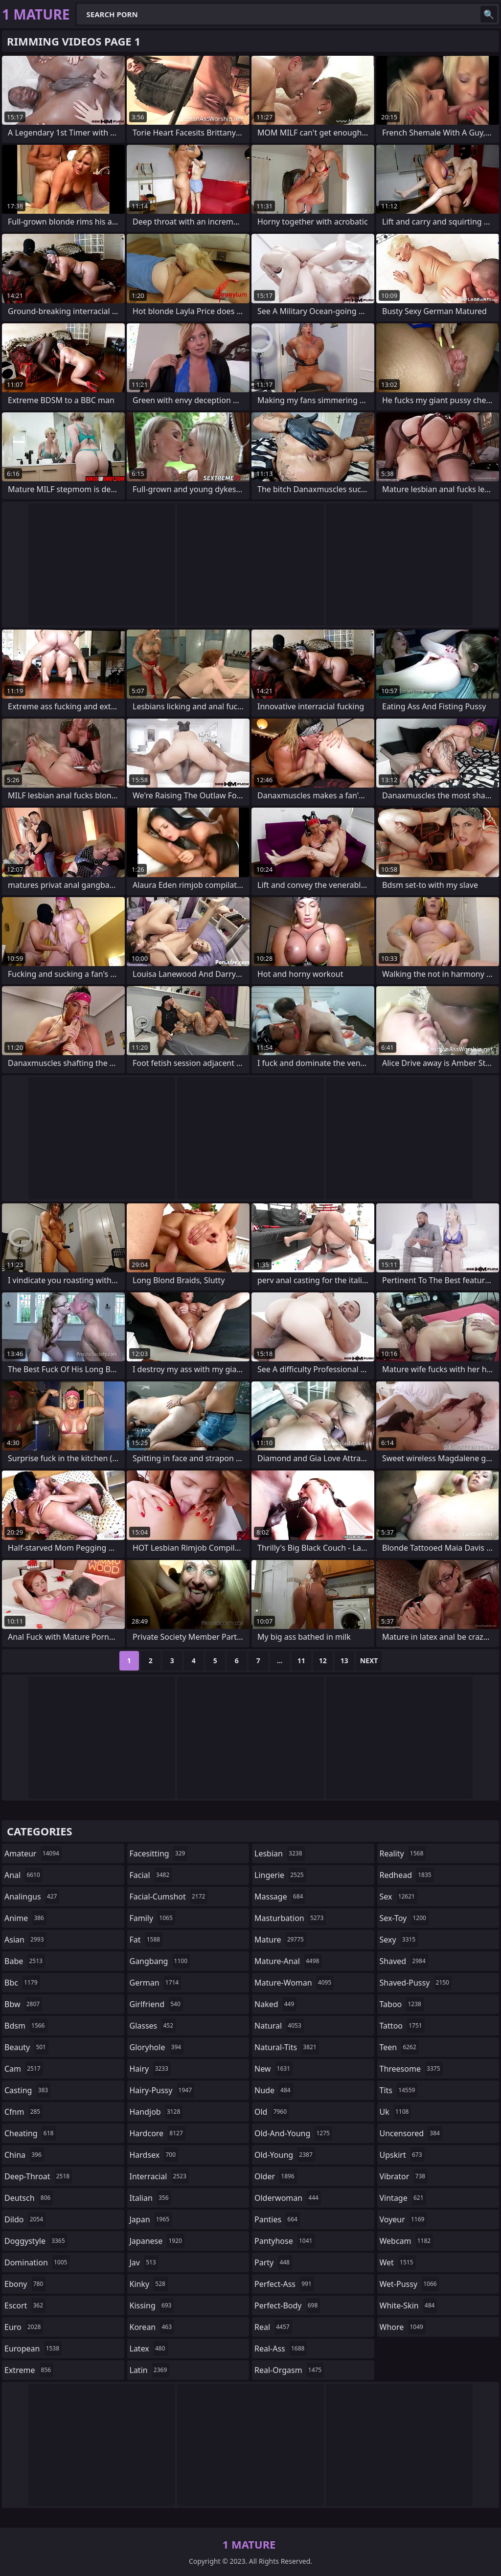 Image resolution: width=501 pixels, height=2576 pixels. Describe the element at coordinates (411, 2133) in the screenshot. I see `uncensored` at that location.